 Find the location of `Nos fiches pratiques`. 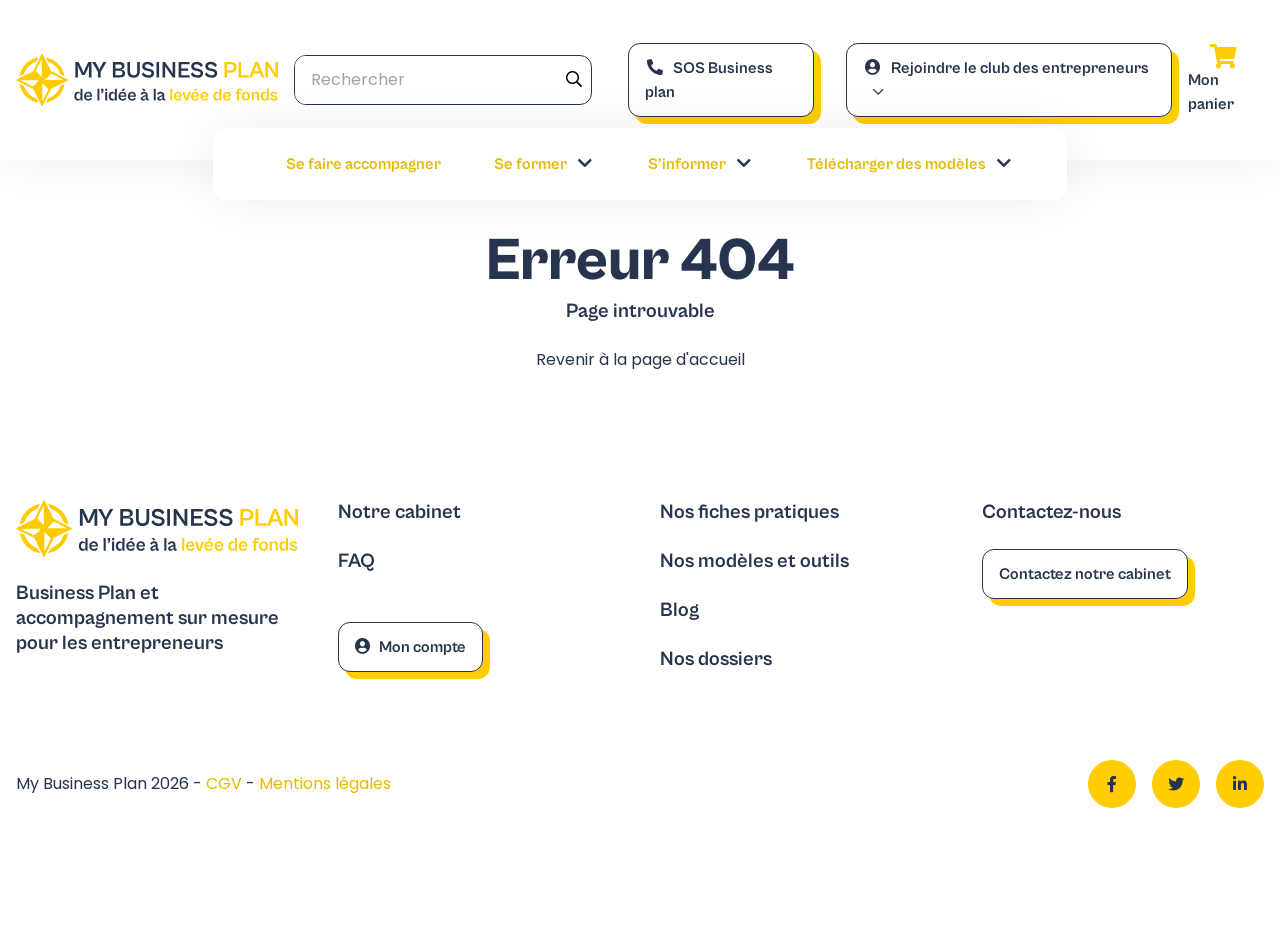

Nos fiches pratiques is located at coordinates (749, 512).